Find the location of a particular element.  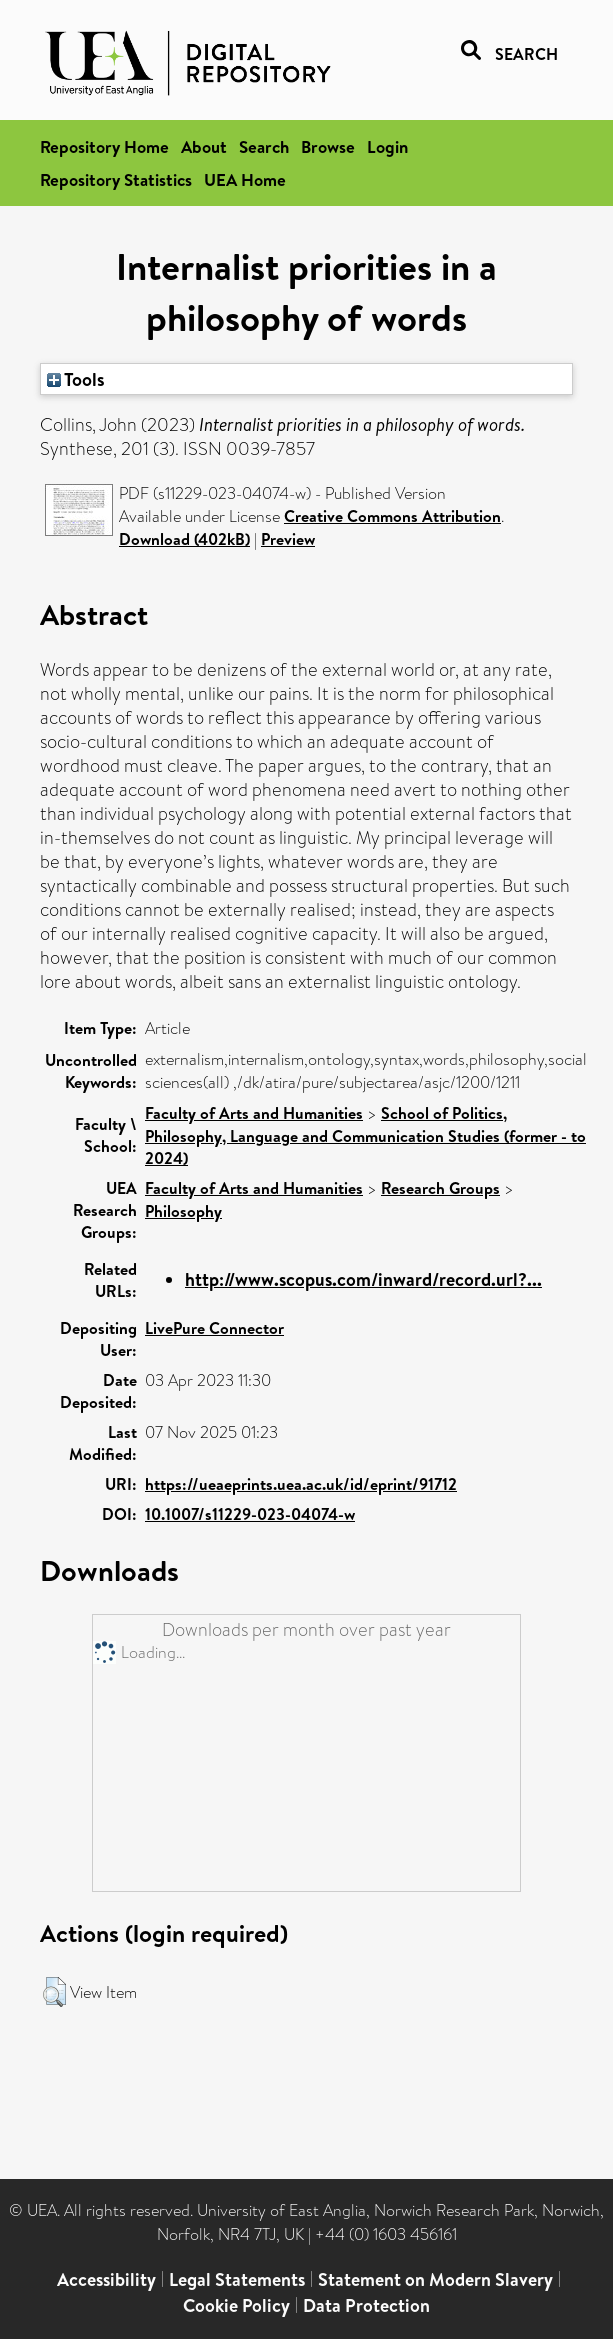

Creative Commons Attribution is located at coordinates (392, 516).